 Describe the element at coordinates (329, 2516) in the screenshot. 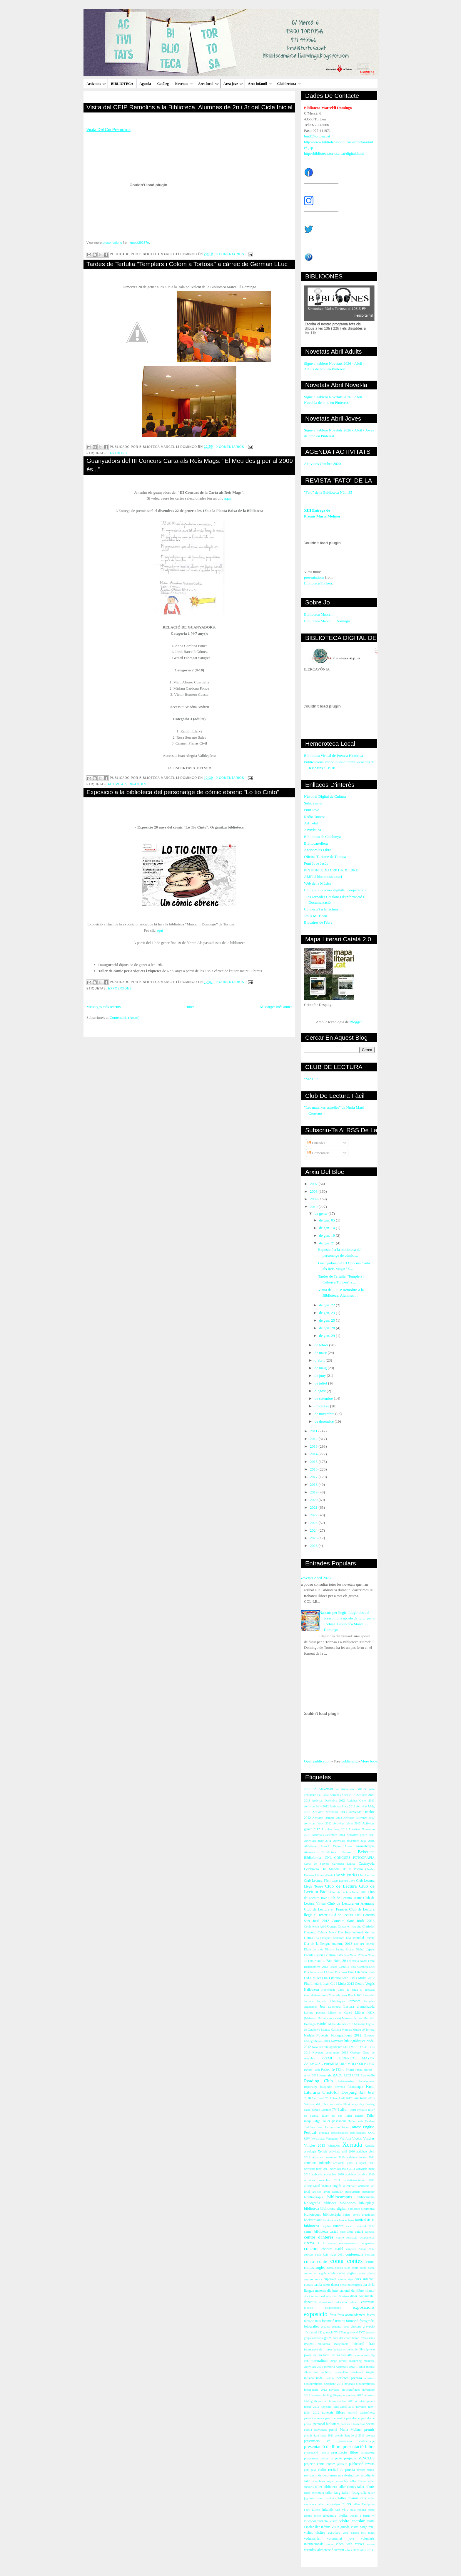

I see `telecentre` at that location.